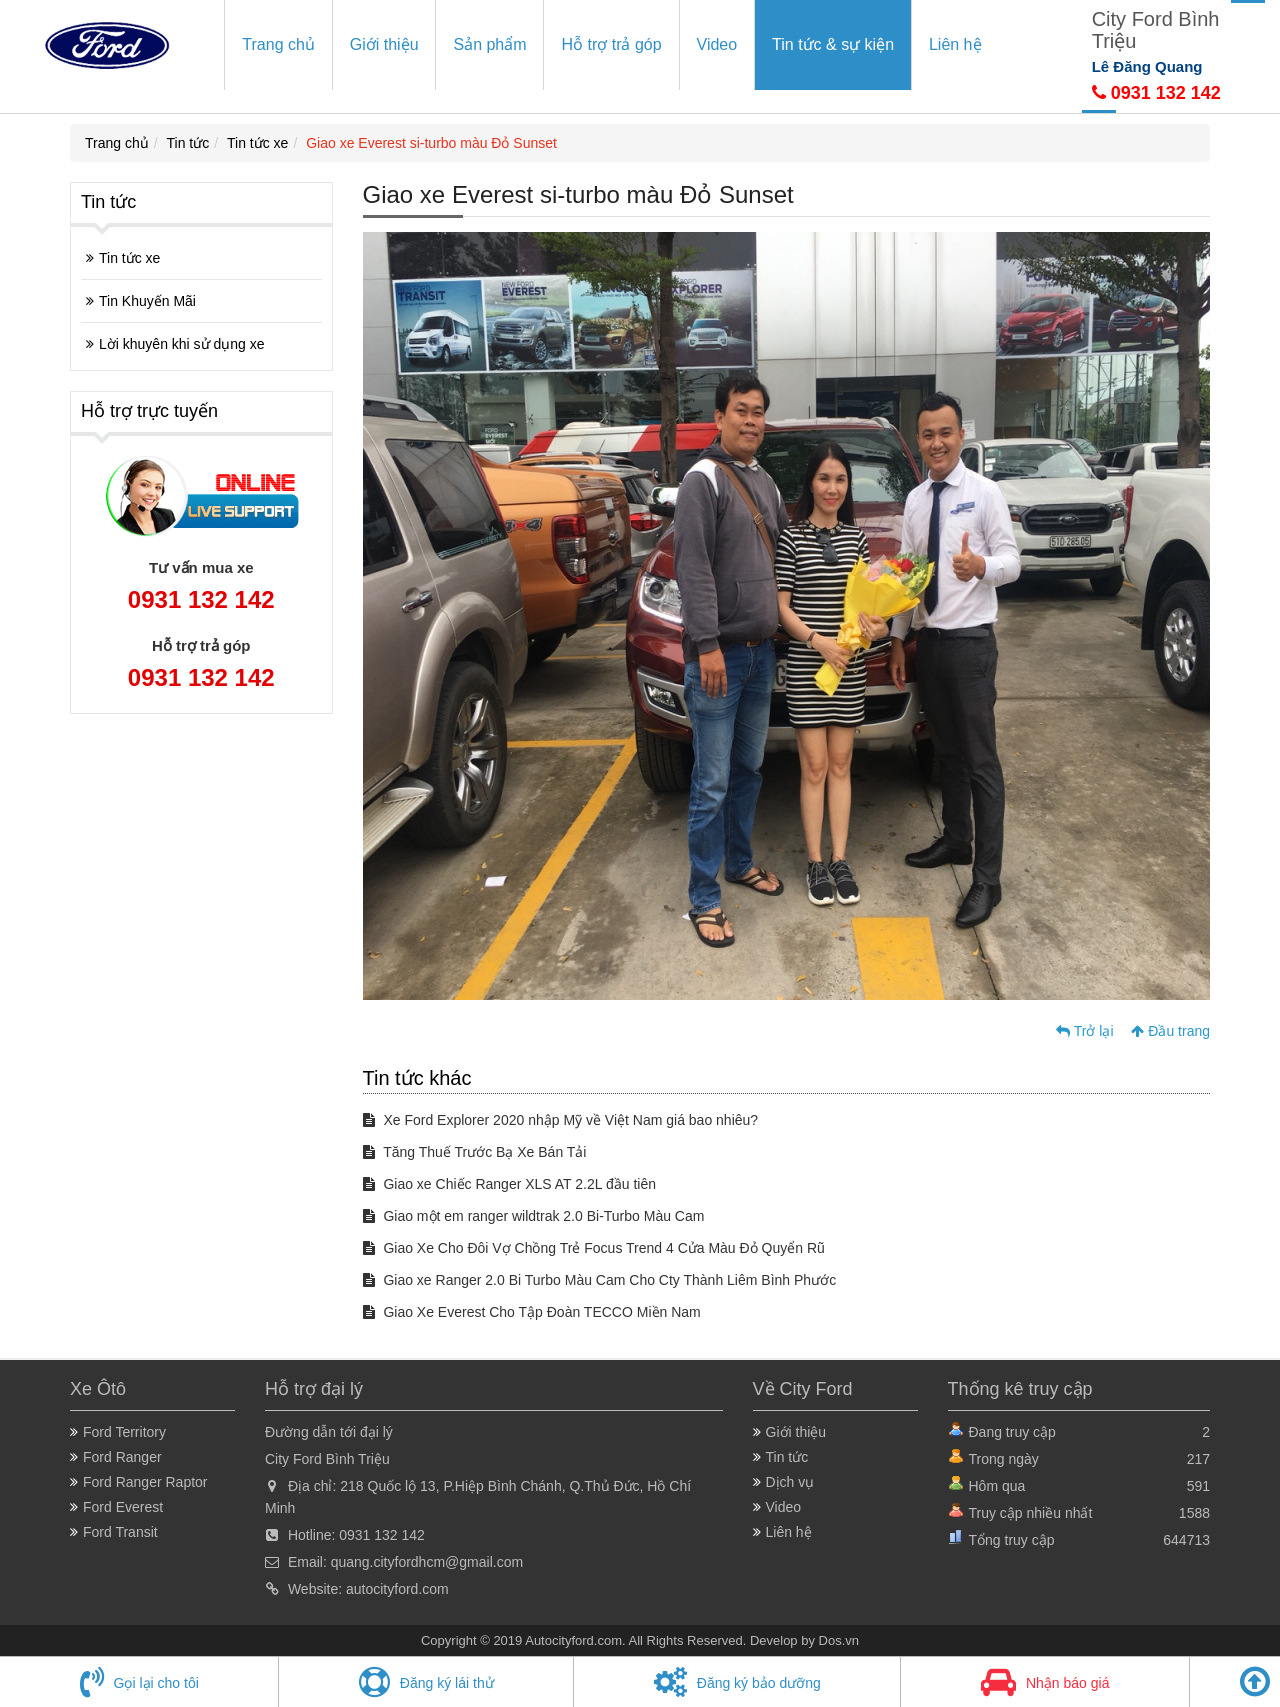 Image resolution: width=1280 pixels, height=1707 pixels. Describe the element at coordinates (147, 301) in the screenshot. I see `Tin Khuyến Mãi` at that location.